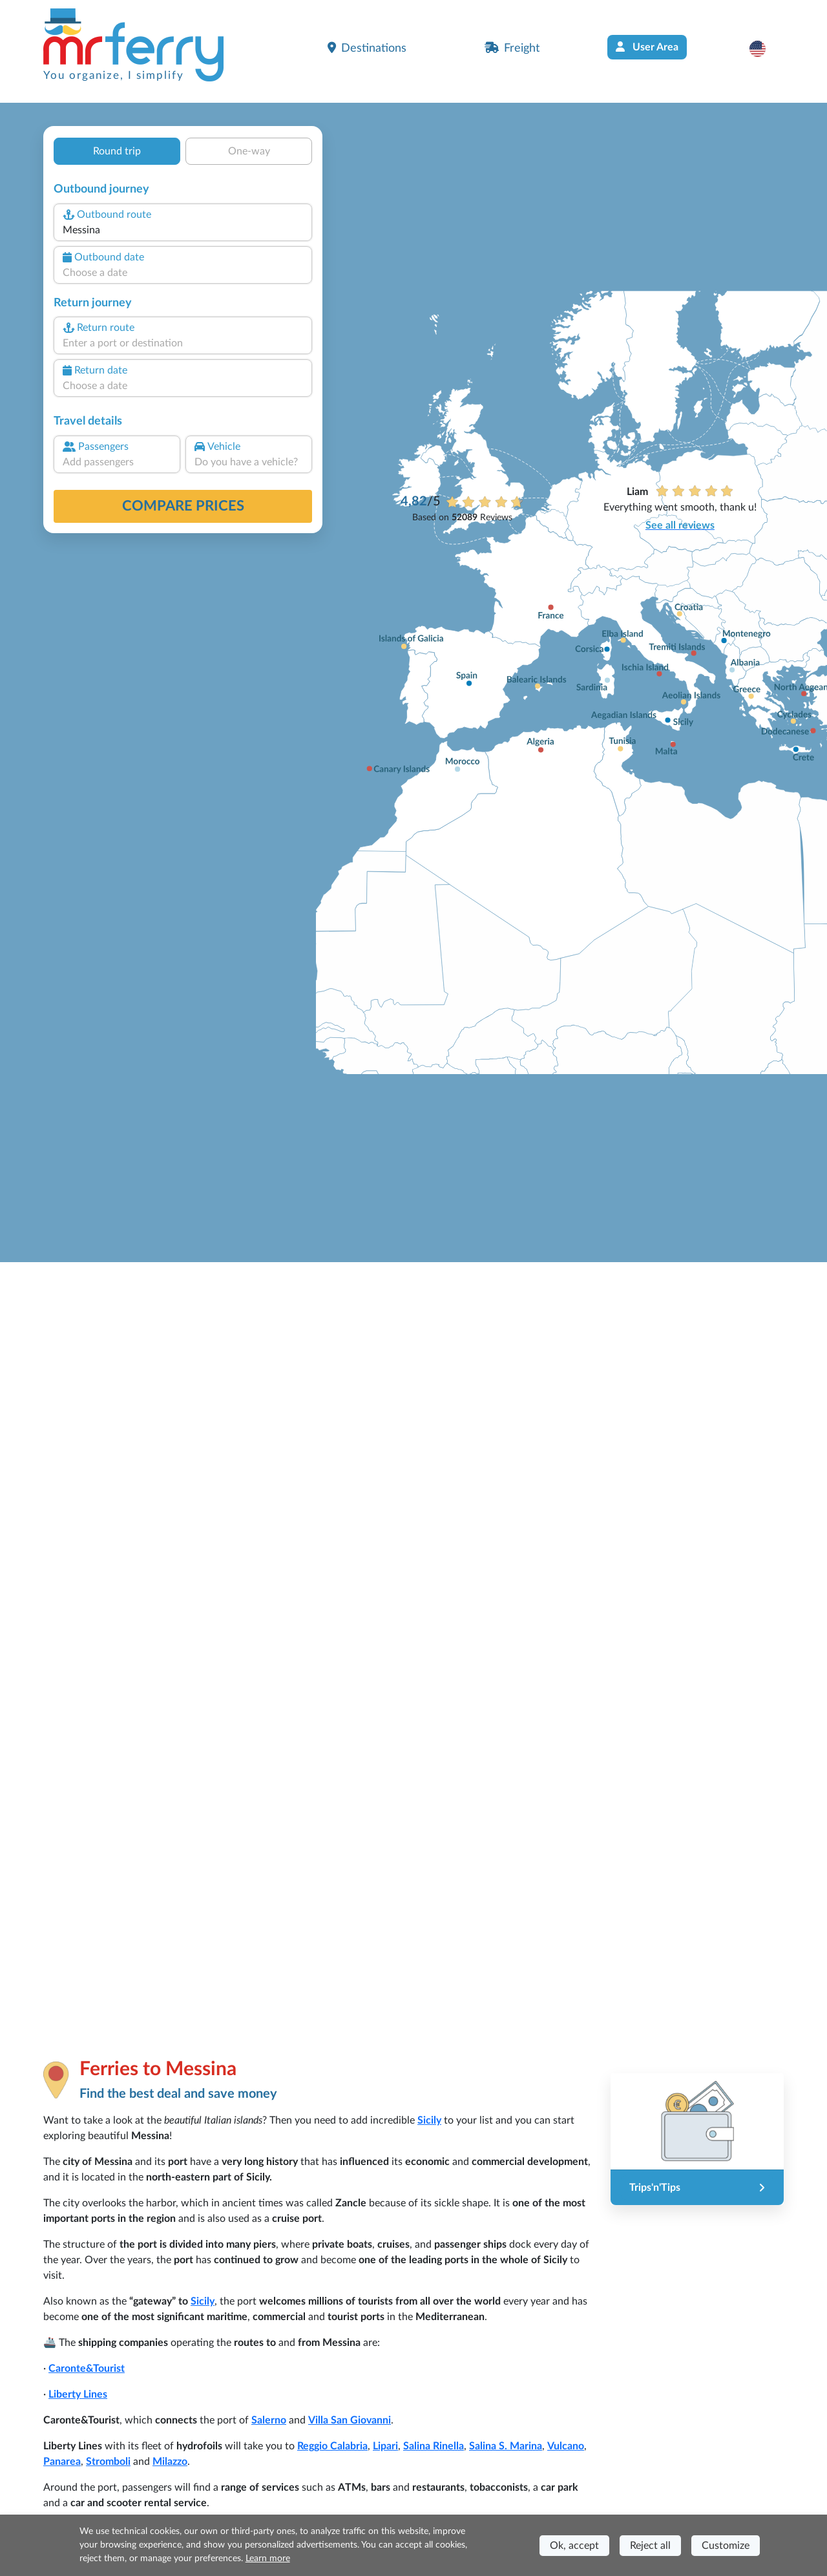 The width and height of the screenshot is (827, 2576). Describe the element at coordinates (86, 2368) in the screenshot. I see `Caronte&Tourist` at that location.